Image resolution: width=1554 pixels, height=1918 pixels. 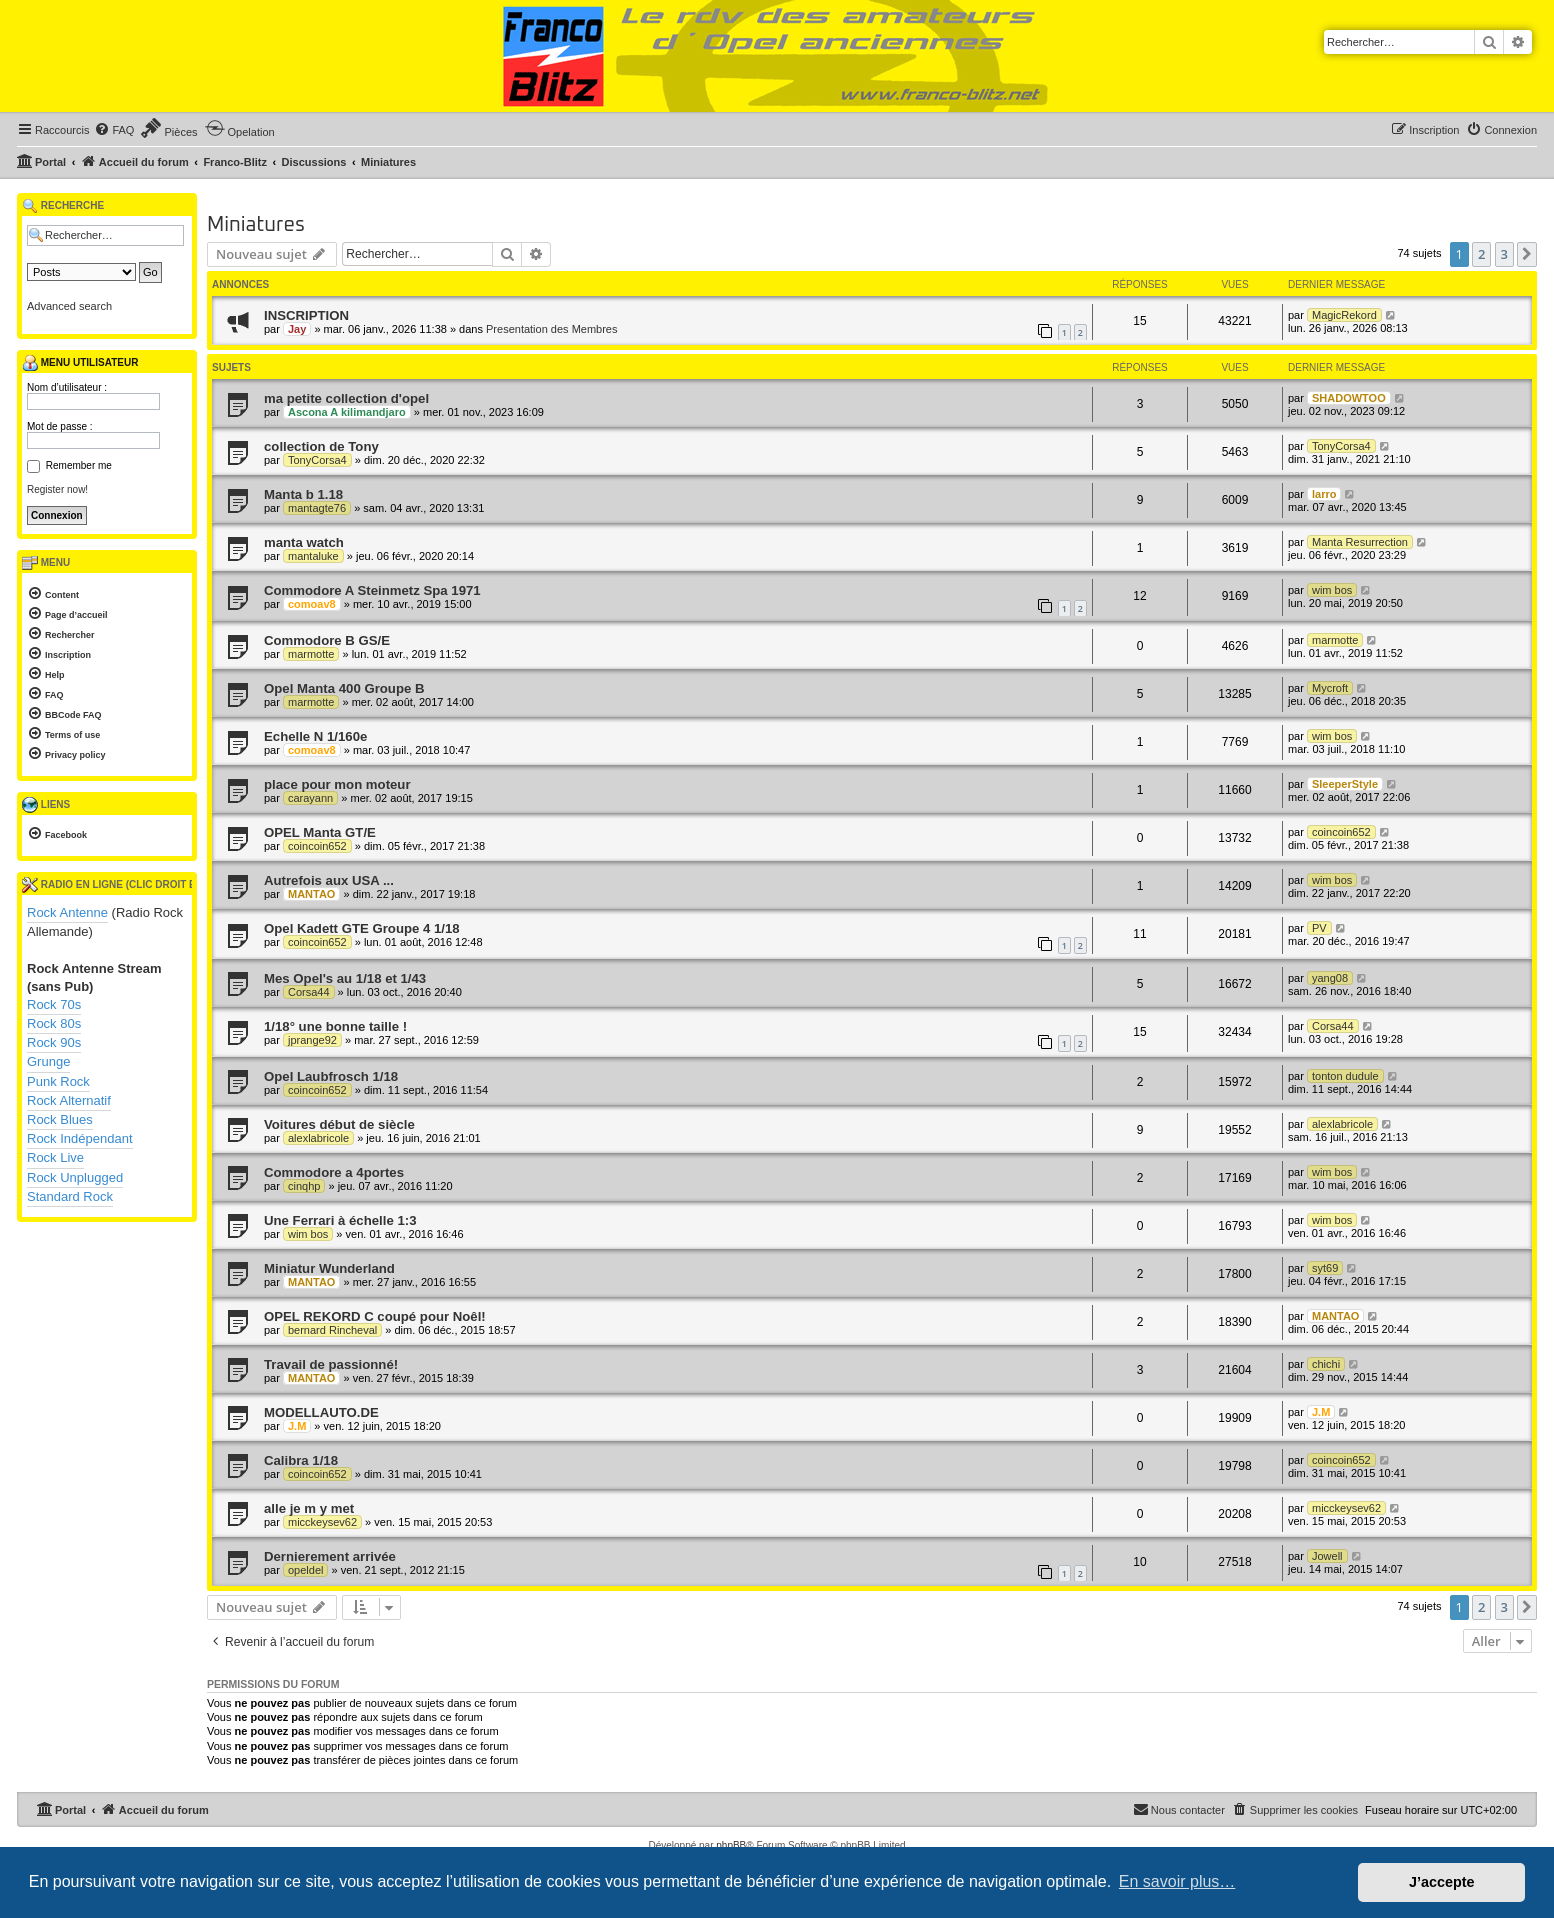 What do you see at coordinates (1481, 254) in the screenshot?
I see `2 [button]` at bounding box center [1481, 254].